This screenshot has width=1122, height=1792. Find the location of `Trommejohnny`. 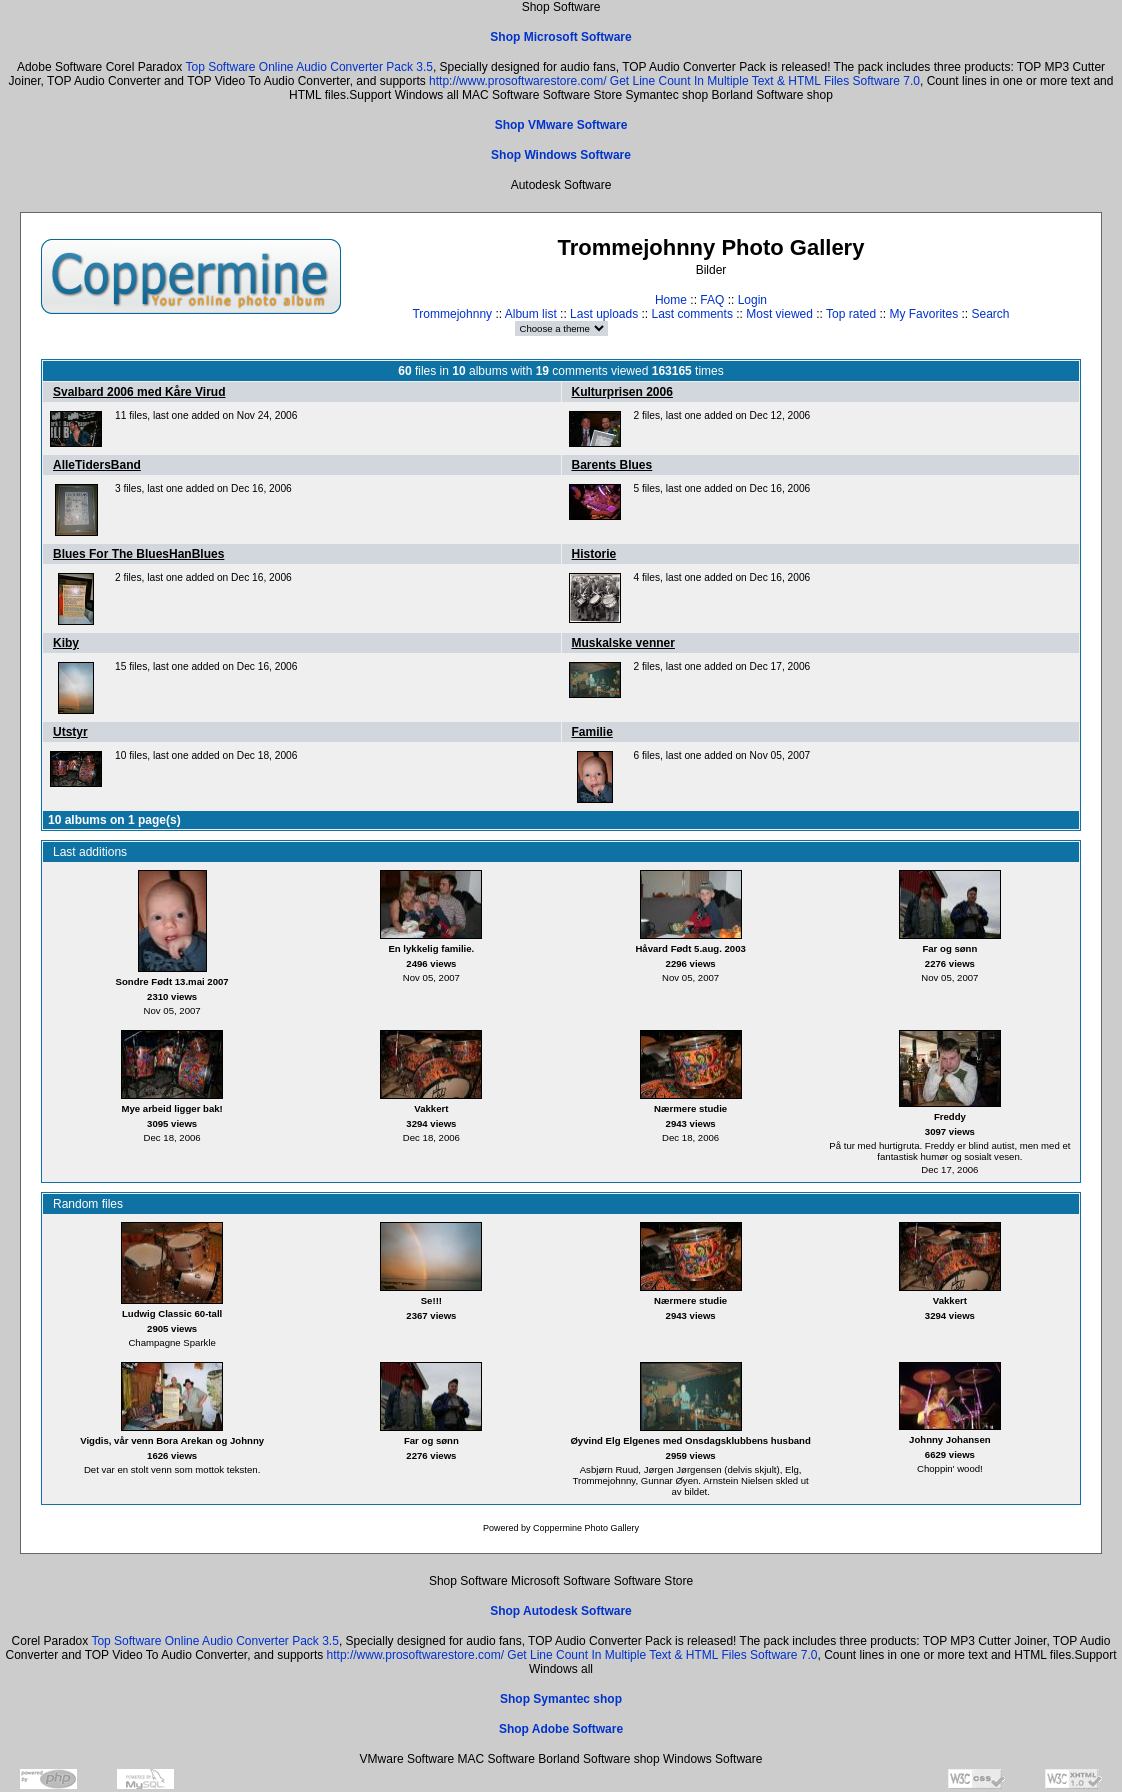

Trommejohnny is located at coordinates (452, 314).